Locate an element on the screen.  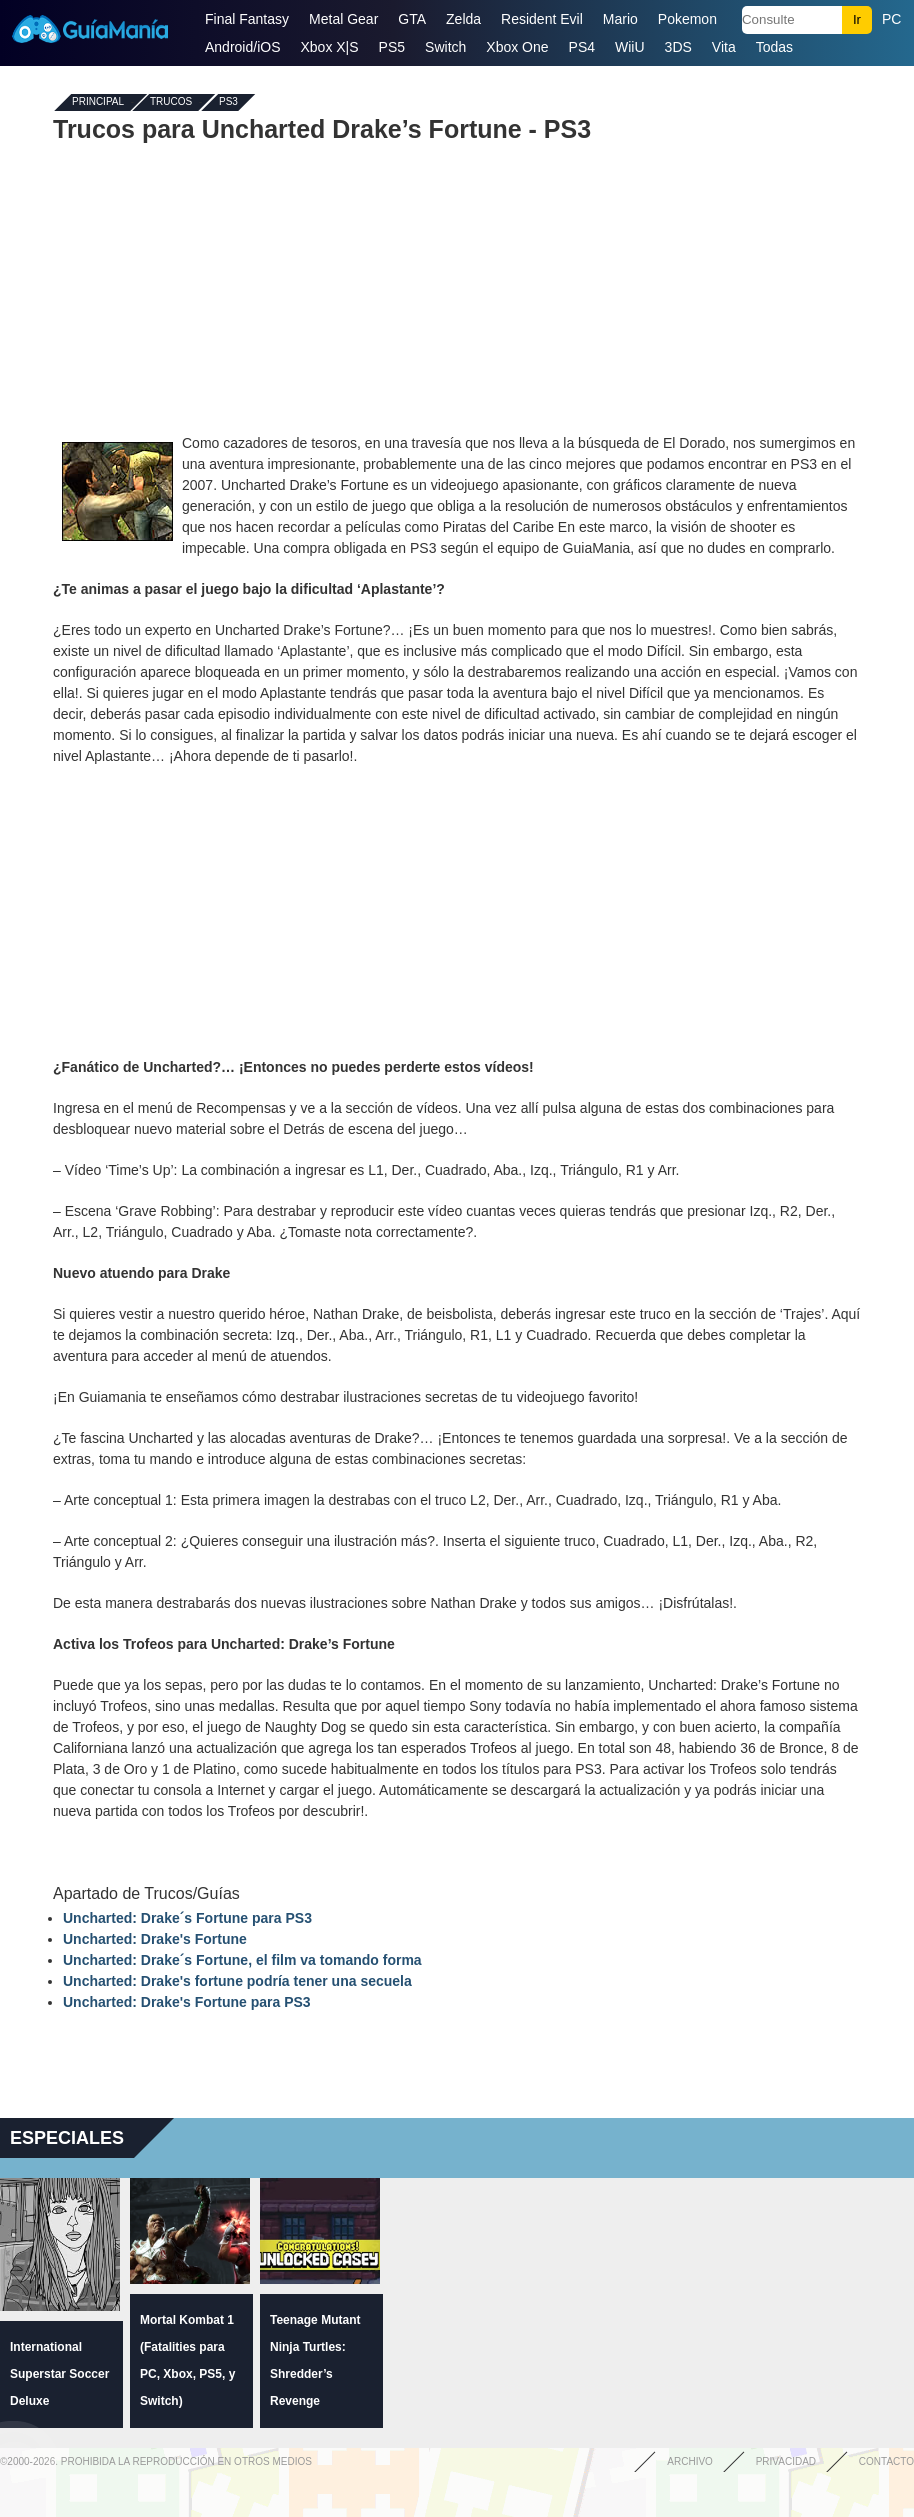
Archivo is located at coordinates (690, 2461).